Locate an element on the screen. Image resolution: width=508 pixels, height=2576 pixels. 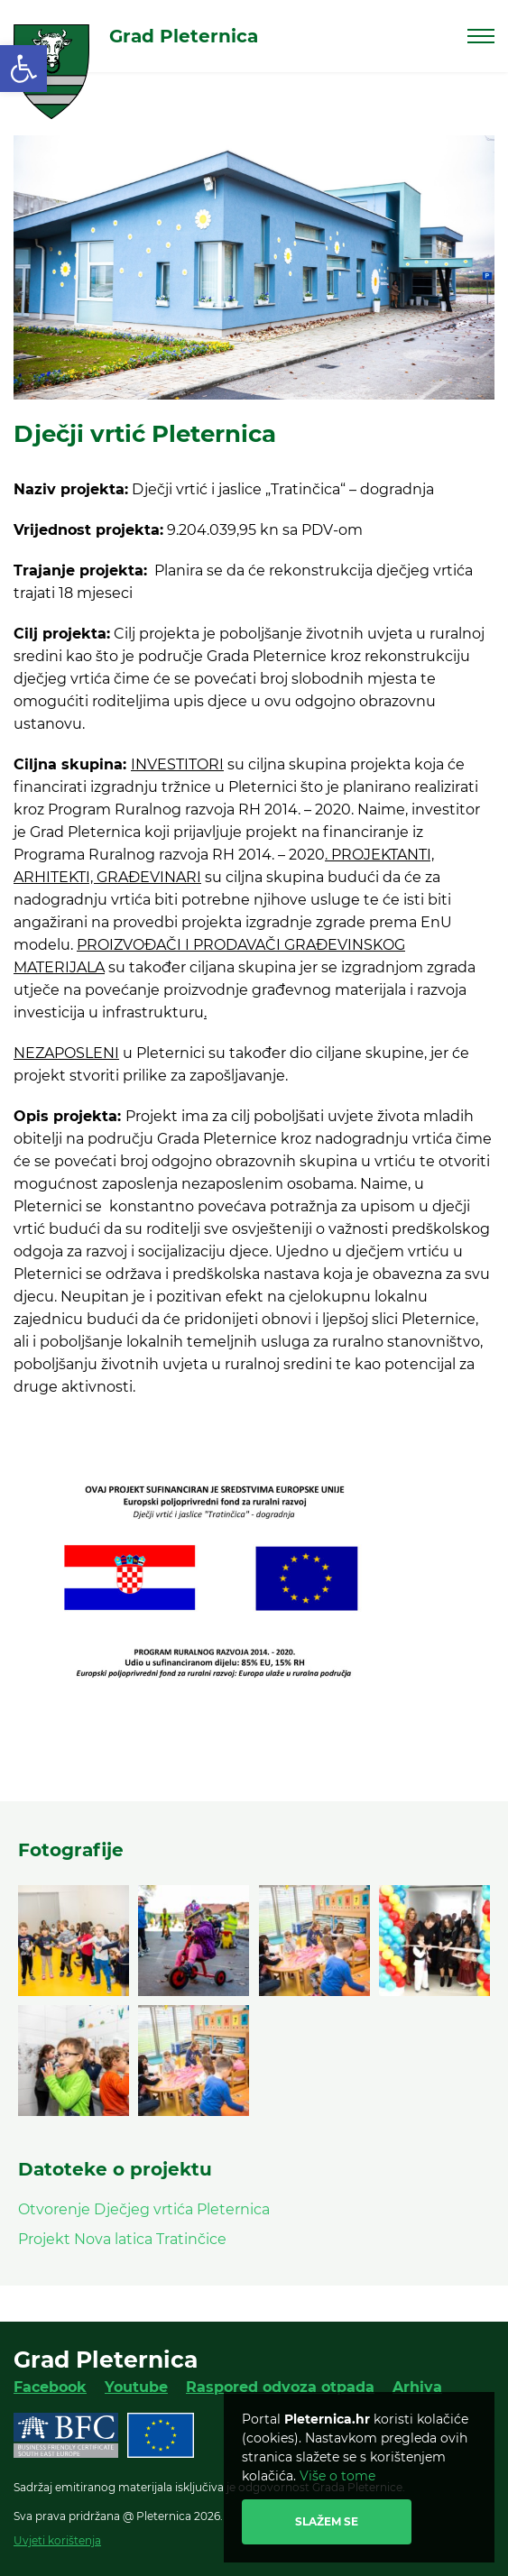
Arhiva [link] is located at coordinates (417, 2387).